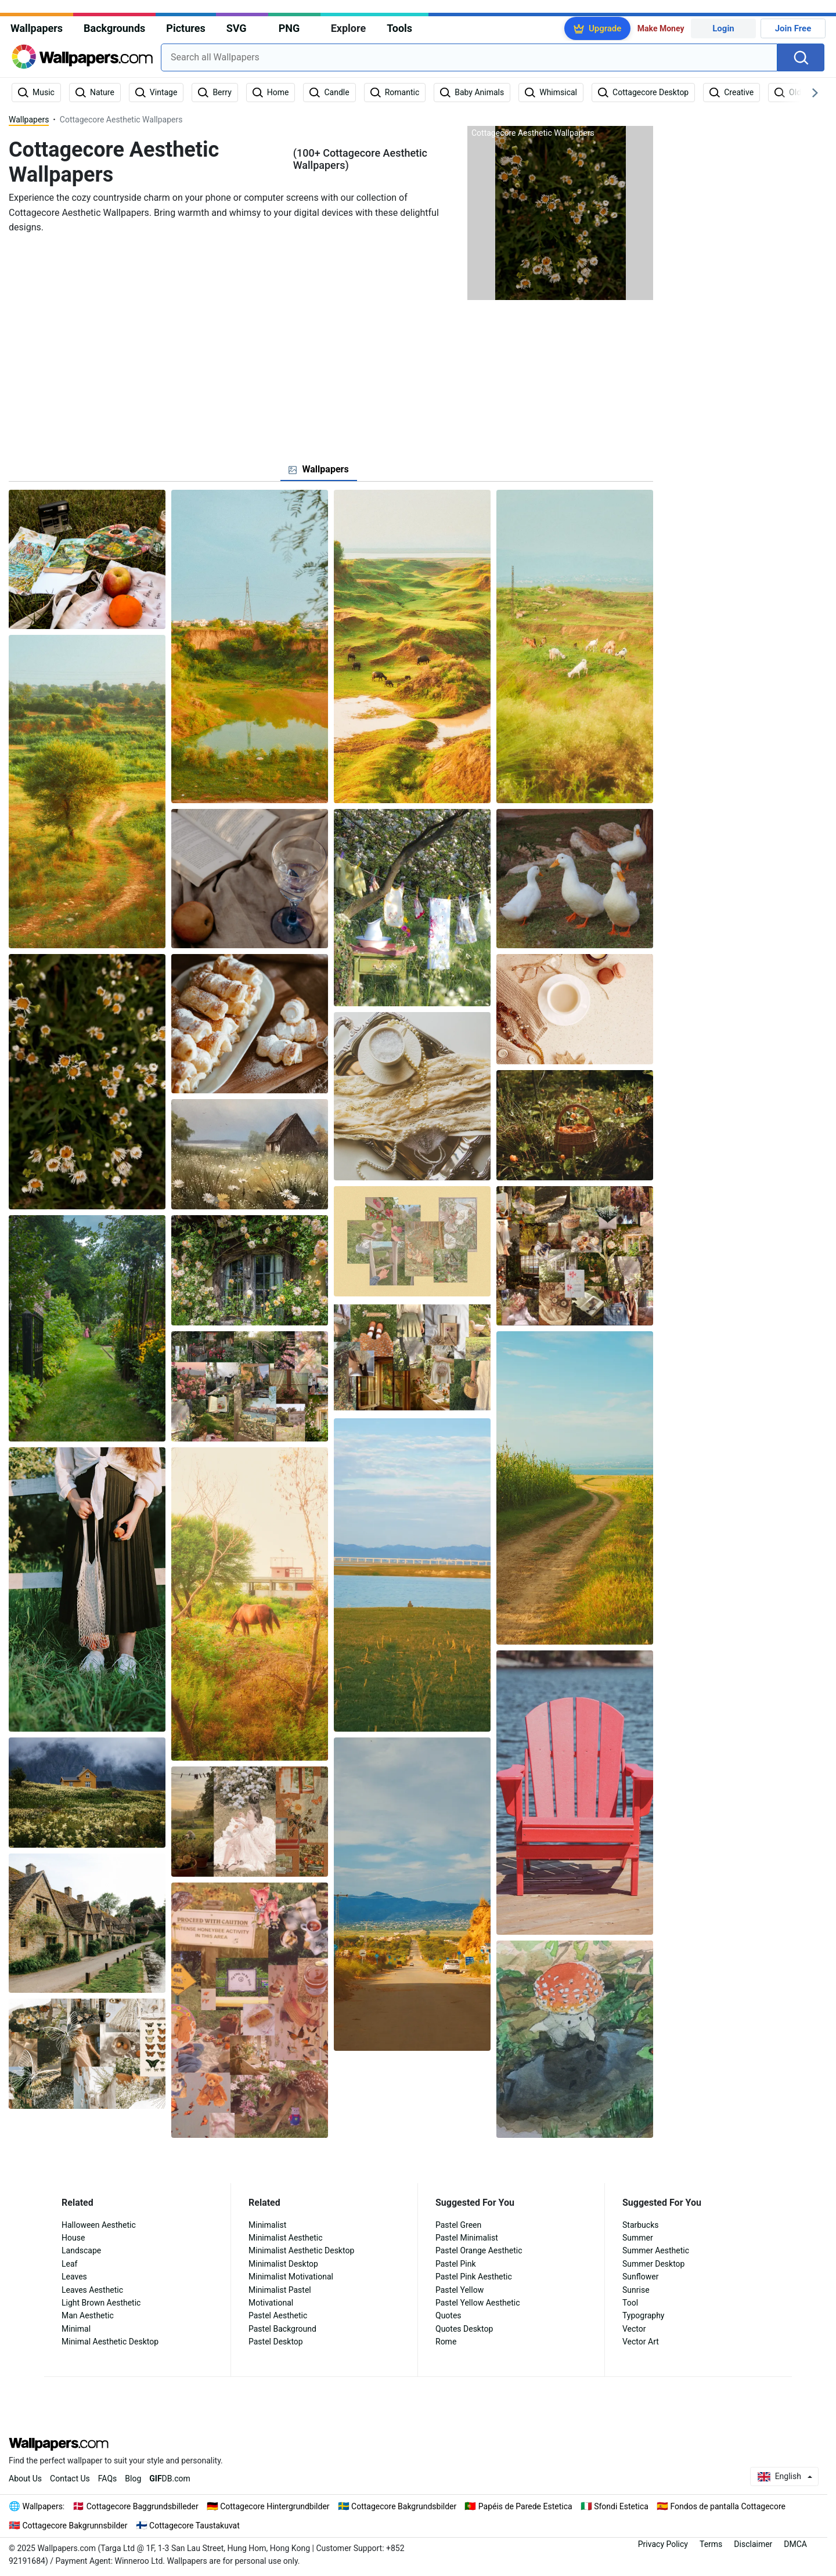 Image resolution: width=836 pixels, height=2576 pixels. What do you see at coordinates (711, 2544) in the screenshot?
I see `Terms` at bounding box center [711, 2544].